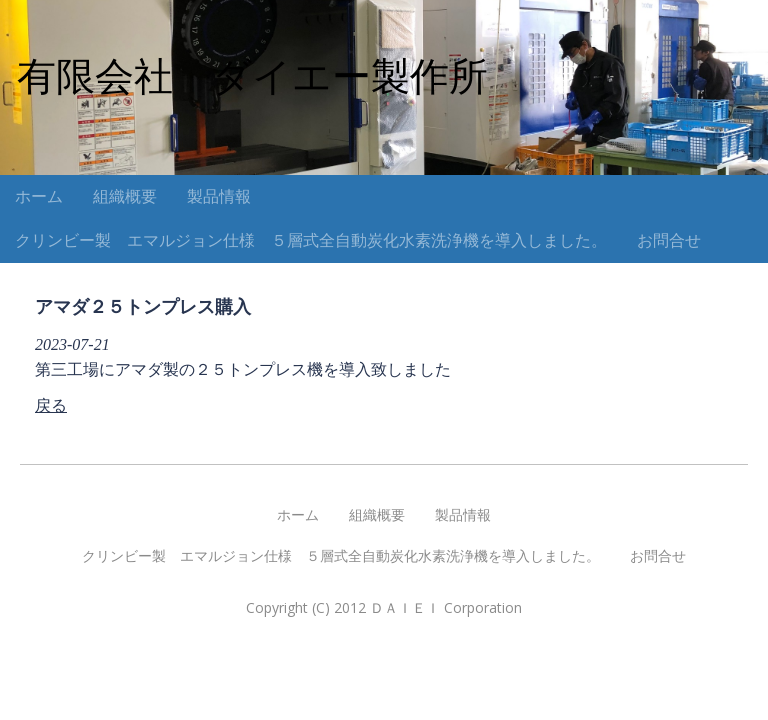  What do you see at coordinates (51, 405) in the screenshot?
I see `戻る` at bounding box center [51, 405].